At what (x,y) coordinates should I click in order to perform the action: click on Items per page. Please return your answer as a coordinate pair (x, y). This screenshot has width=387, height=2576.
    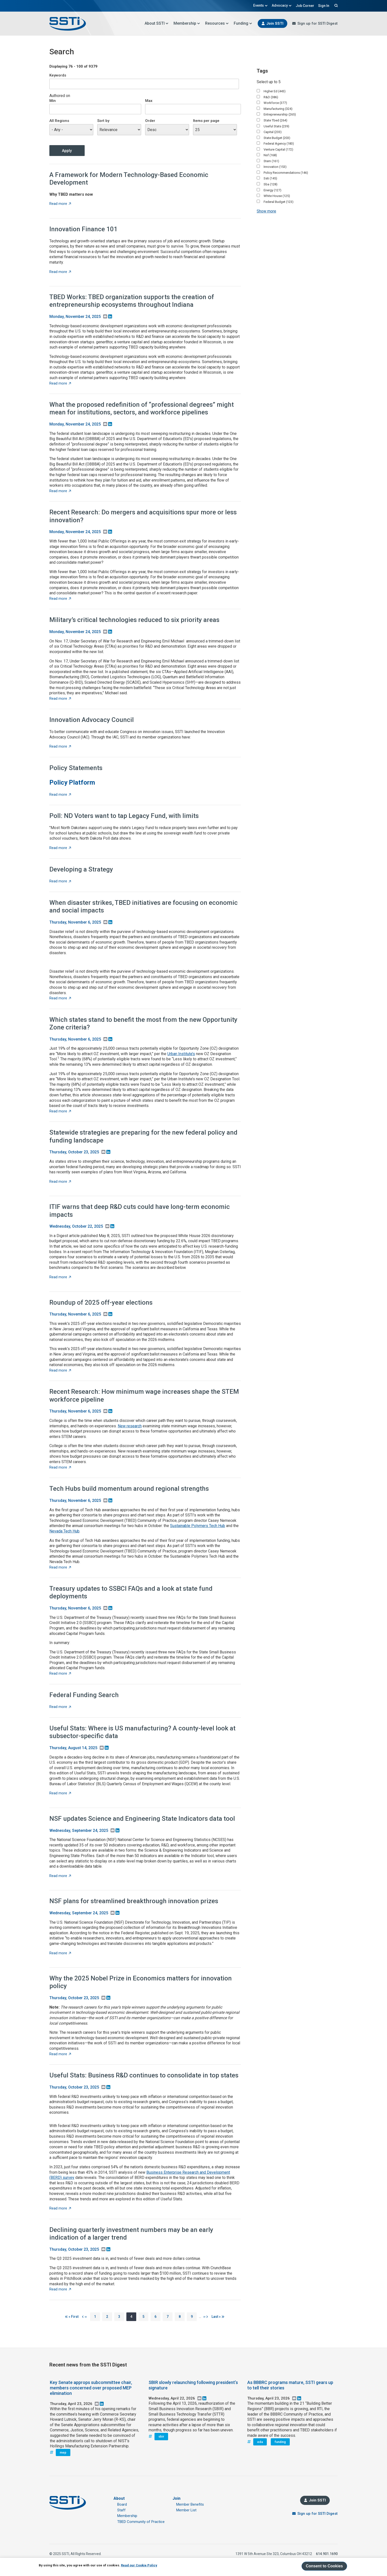
    Looking at the image, I should click on (206, 120).